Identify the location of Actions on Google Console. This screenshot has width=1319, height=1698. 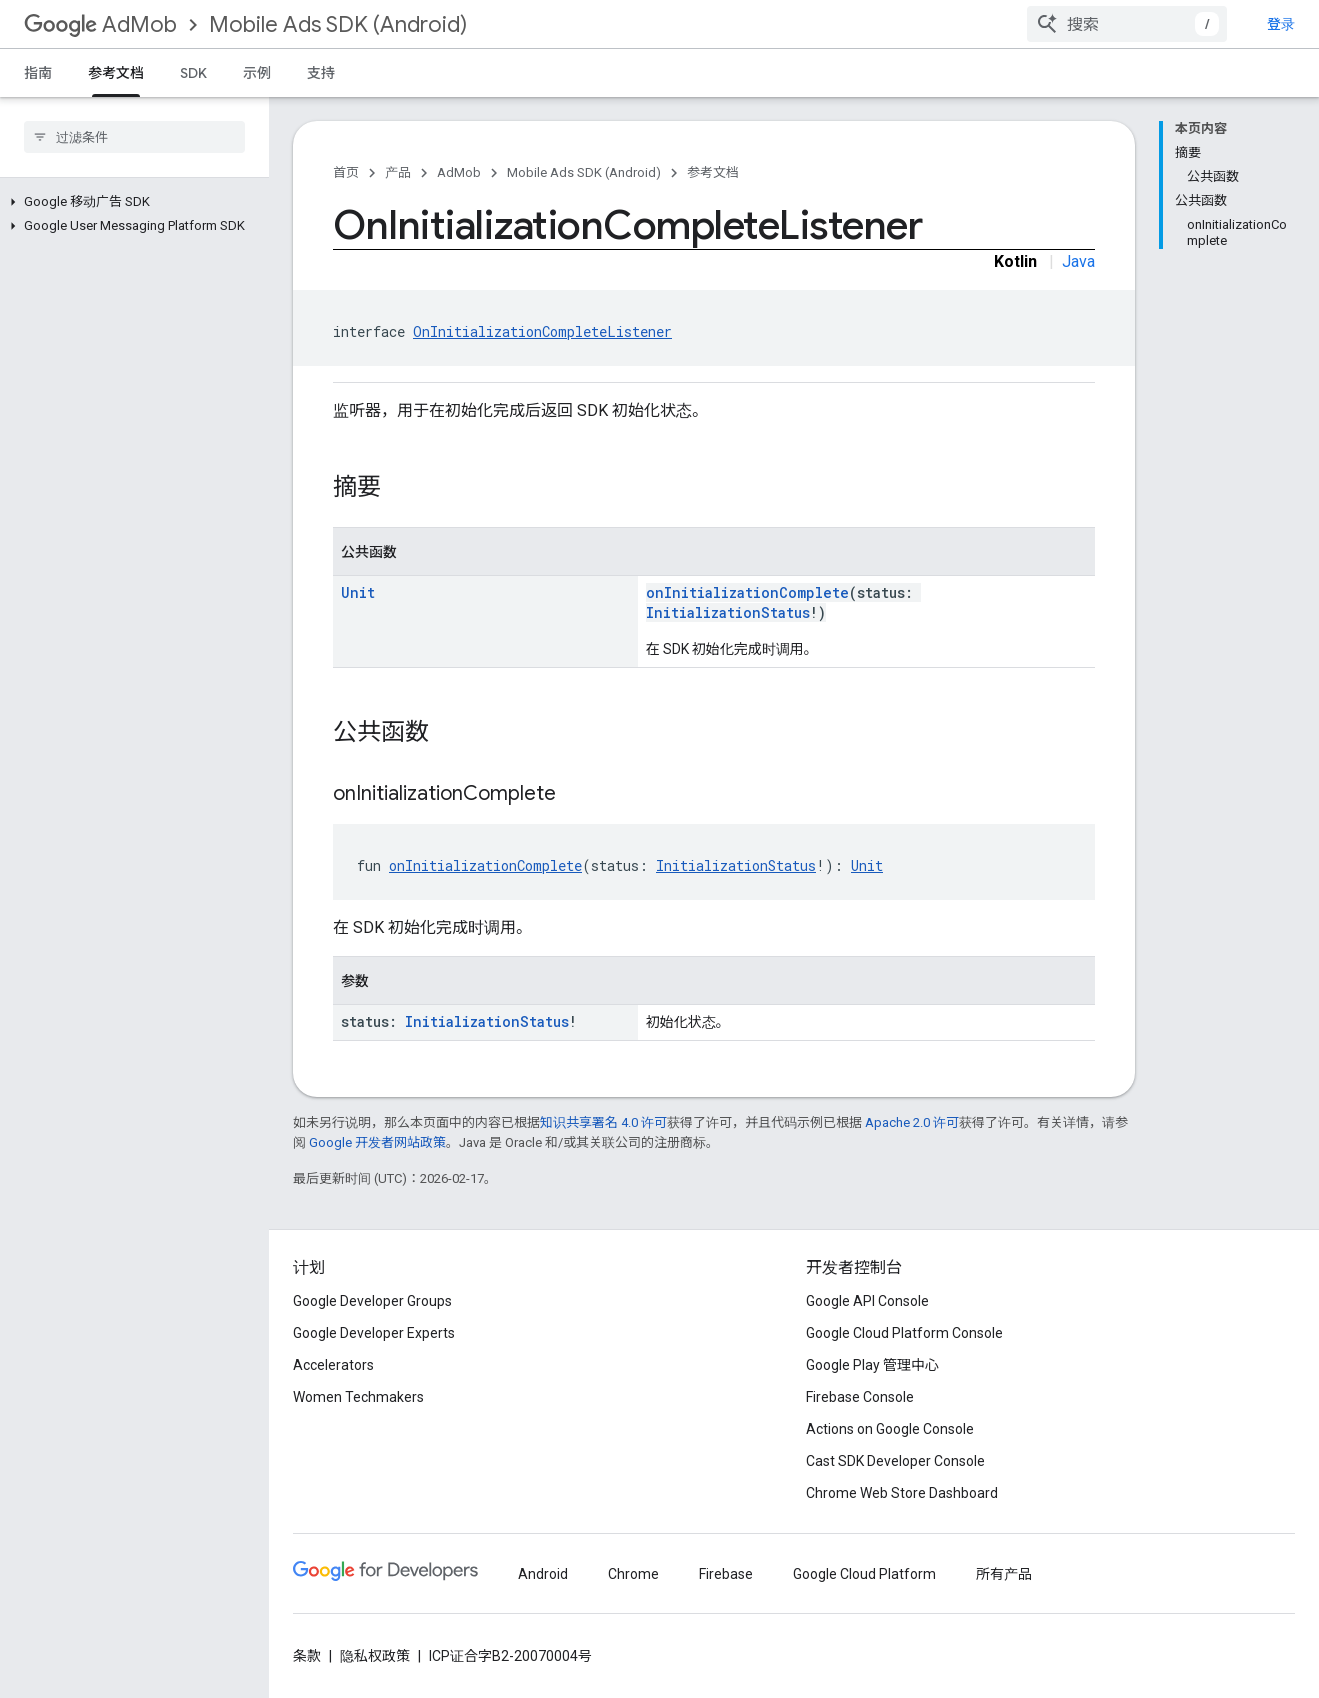
(890, 1429).